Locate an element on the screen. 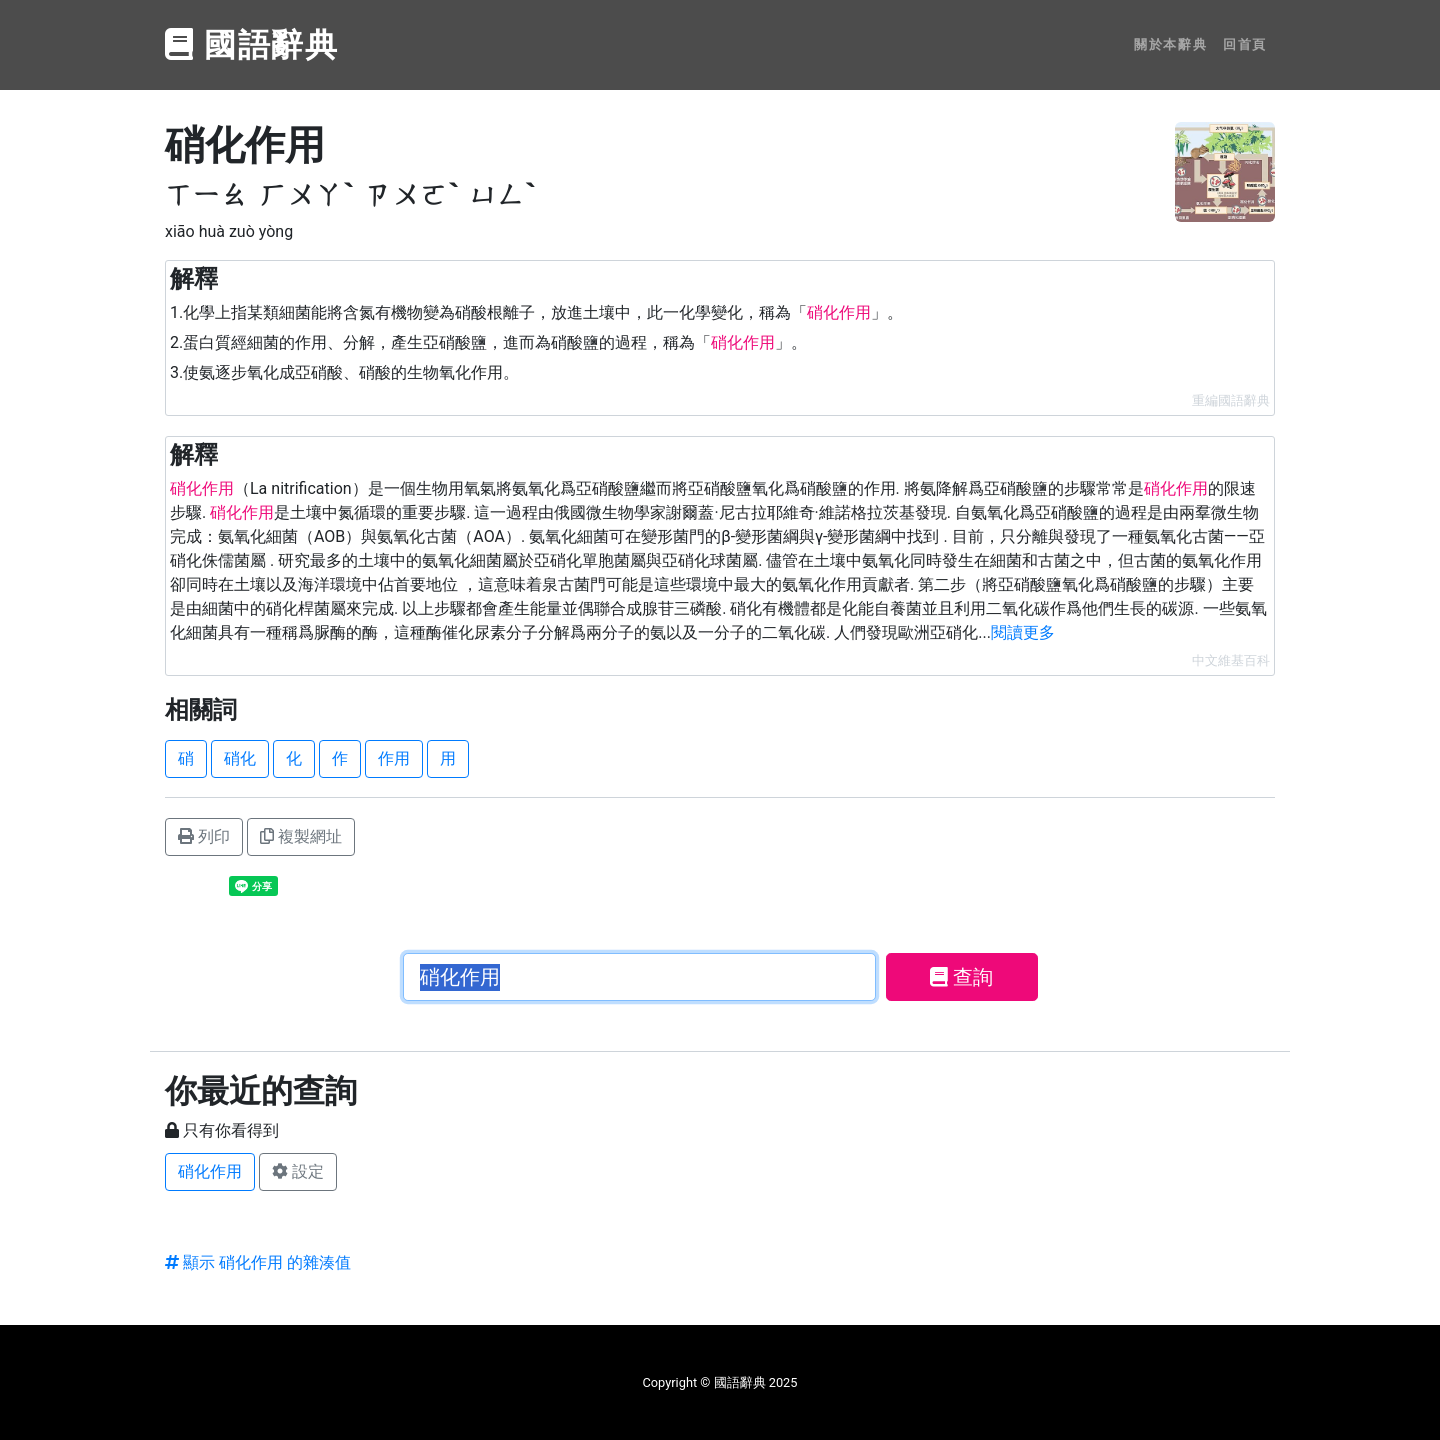 This screenshot has height=1440, width=1440. 回首頁 is located at coordinates (1245, 44).